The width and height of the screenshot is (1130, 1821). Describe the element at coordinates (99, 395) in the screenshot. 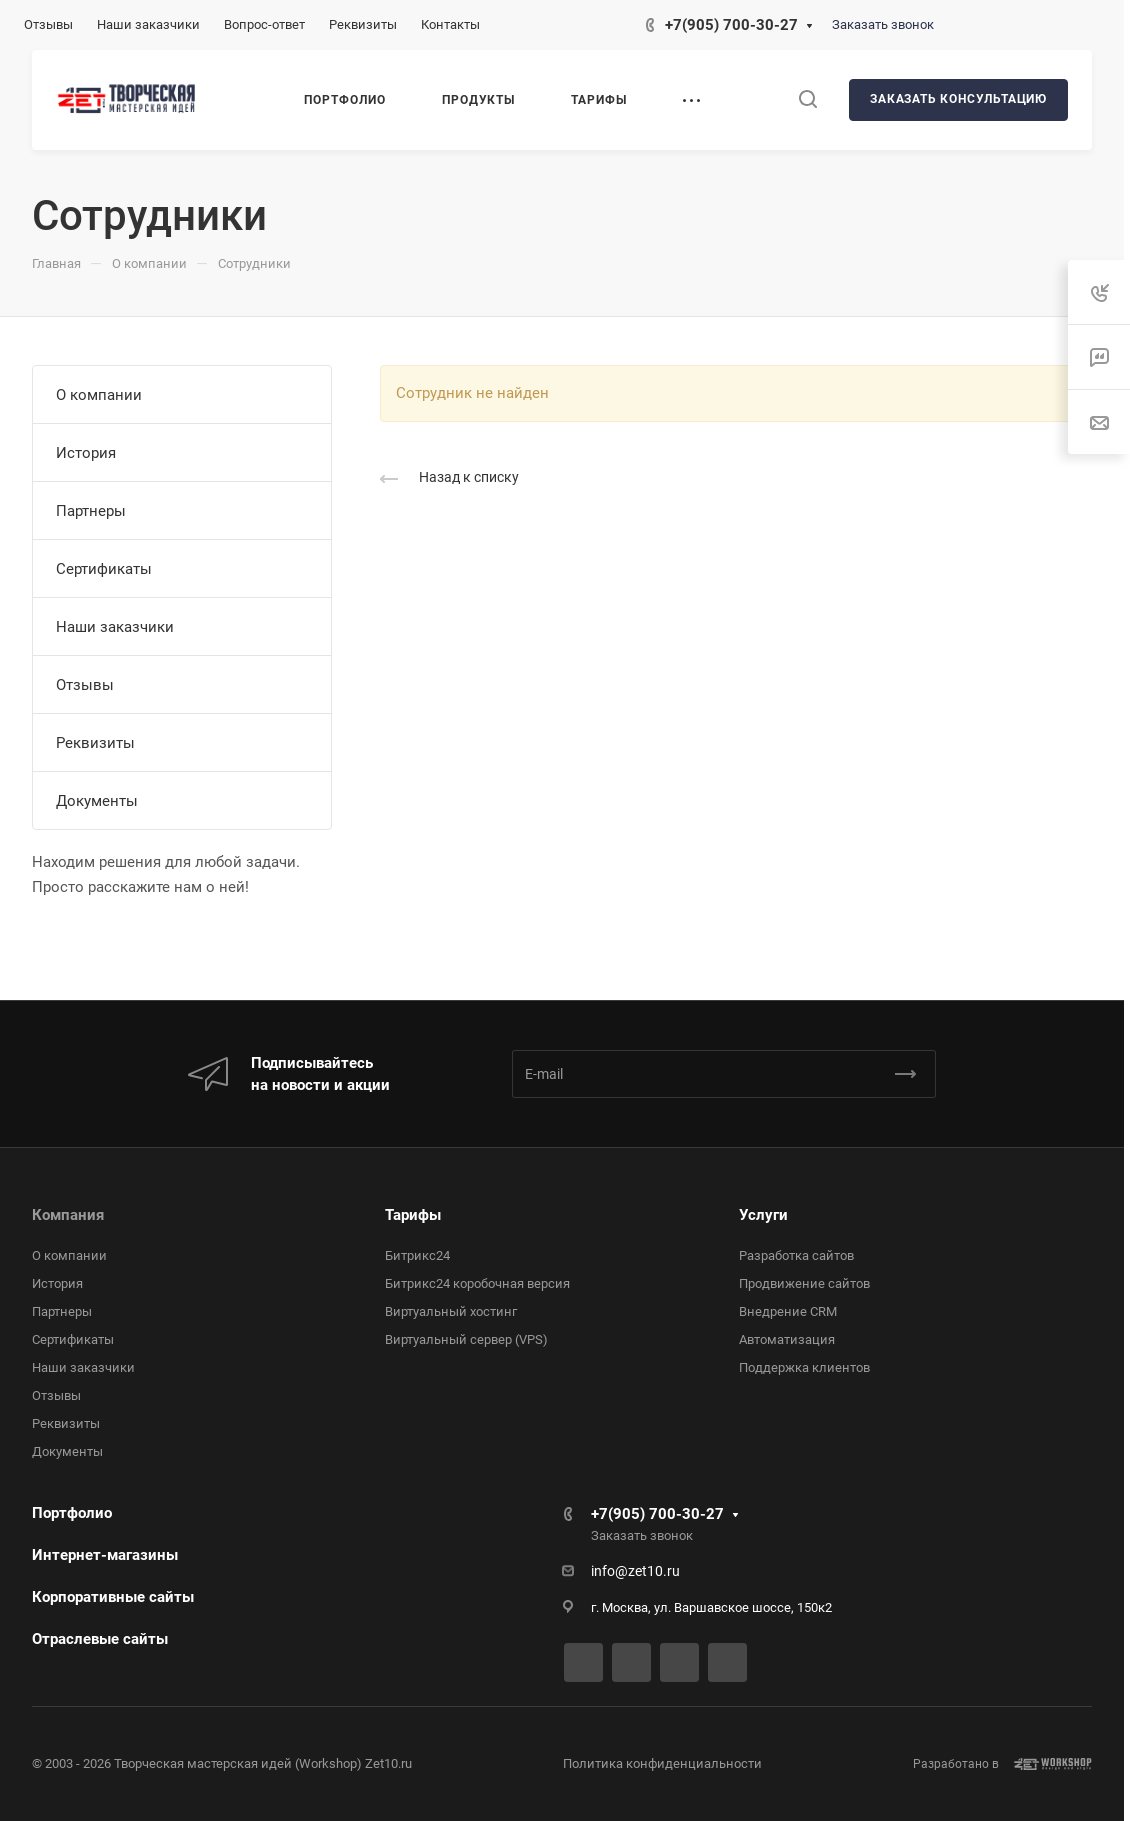

I see `О компании` at that location.